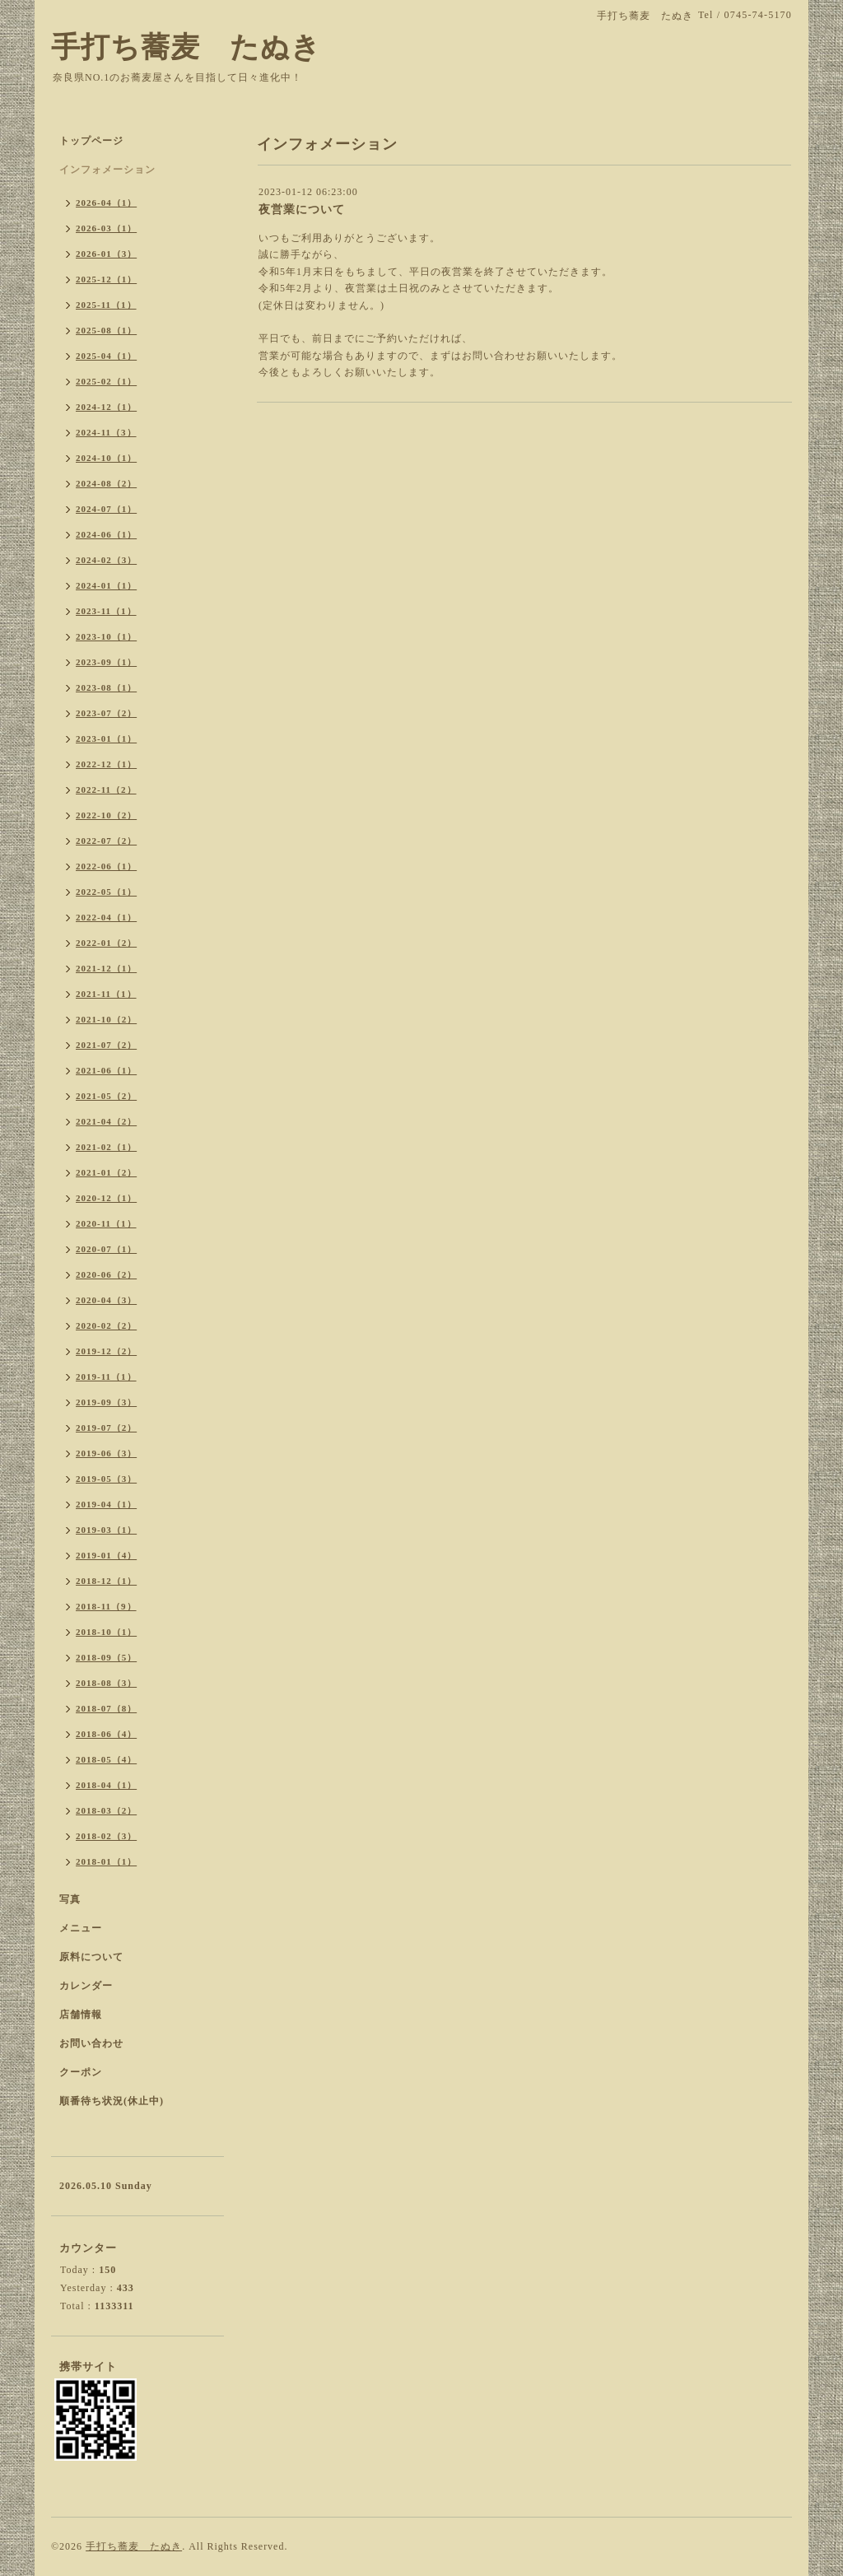 Image resolution: width=843 pixels, height=2576 pixels. I want to click on 2024-01（1）, so click(106, 585).